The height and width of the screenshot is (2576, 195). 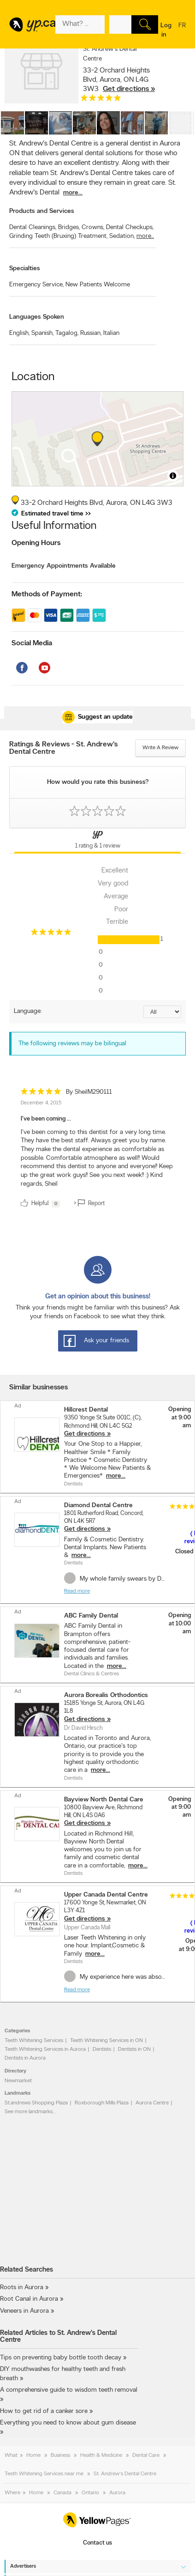 I want to click on Tips on preventing baby bottle tooth decay, so click(x=60, y=2357).